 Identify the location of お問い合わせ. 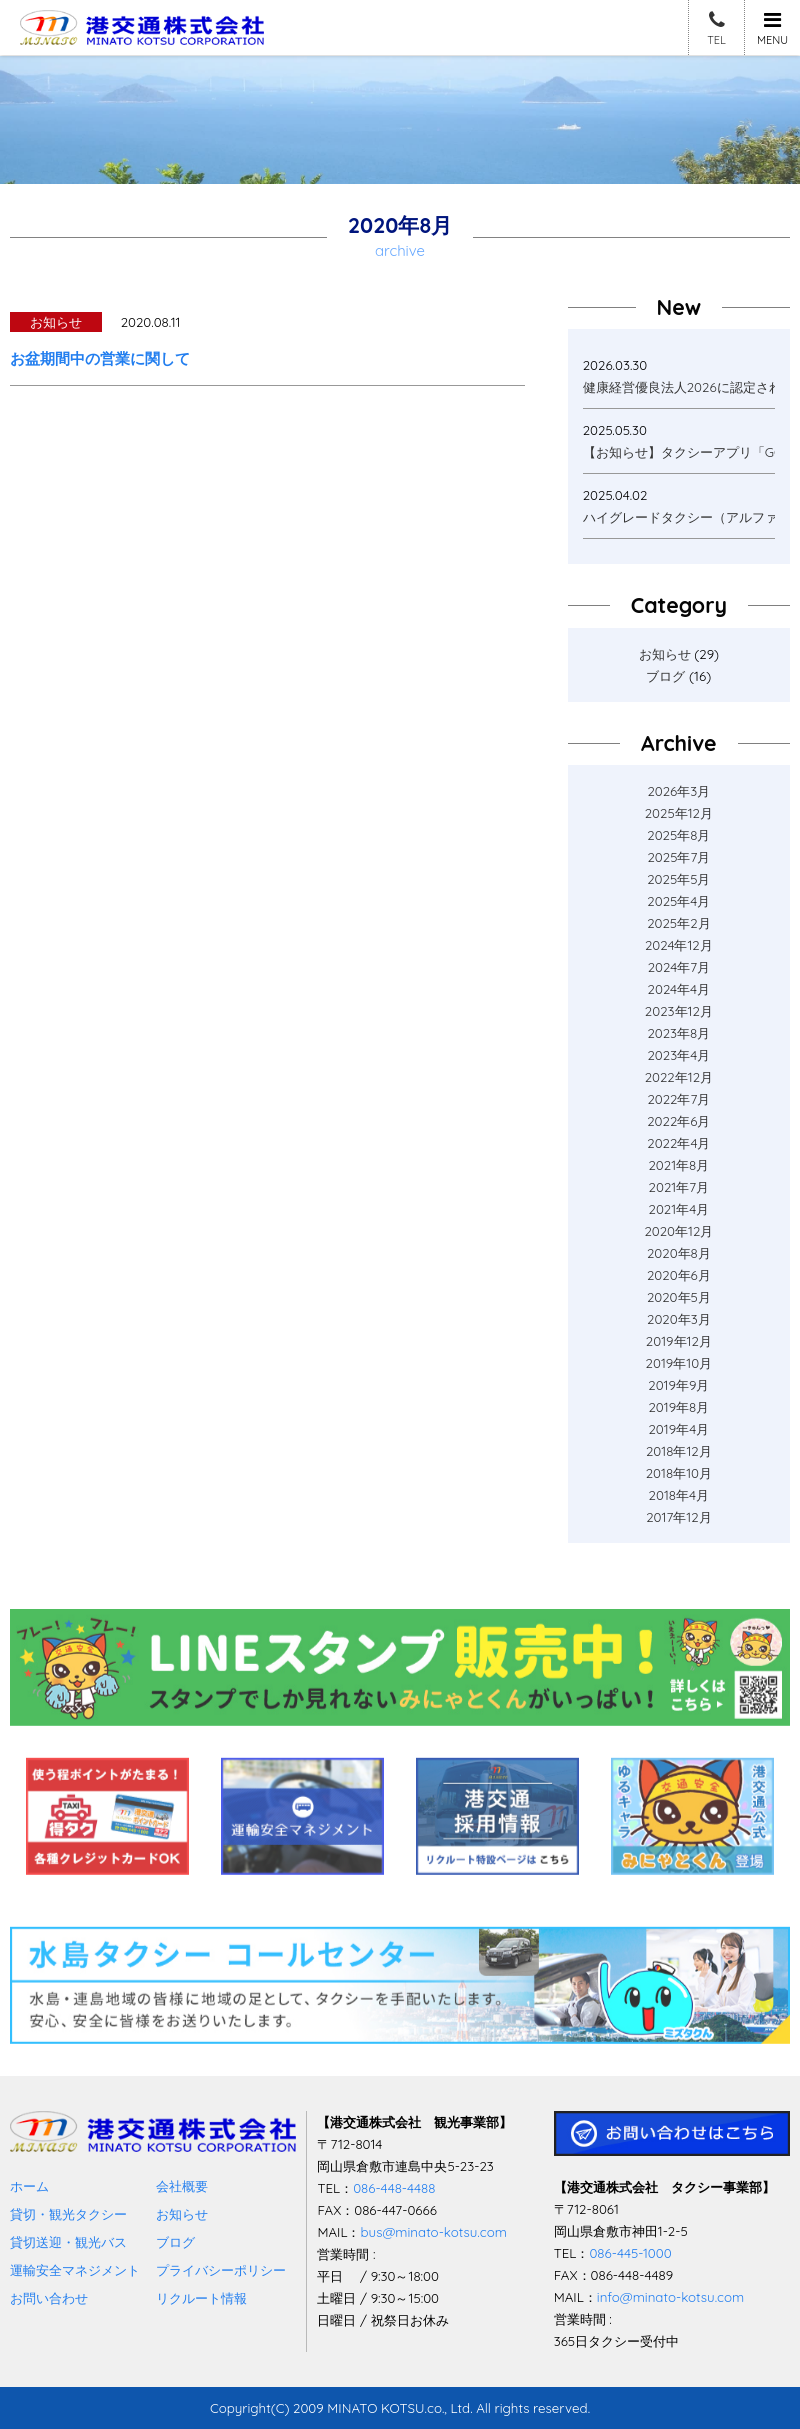
(49, 2298).